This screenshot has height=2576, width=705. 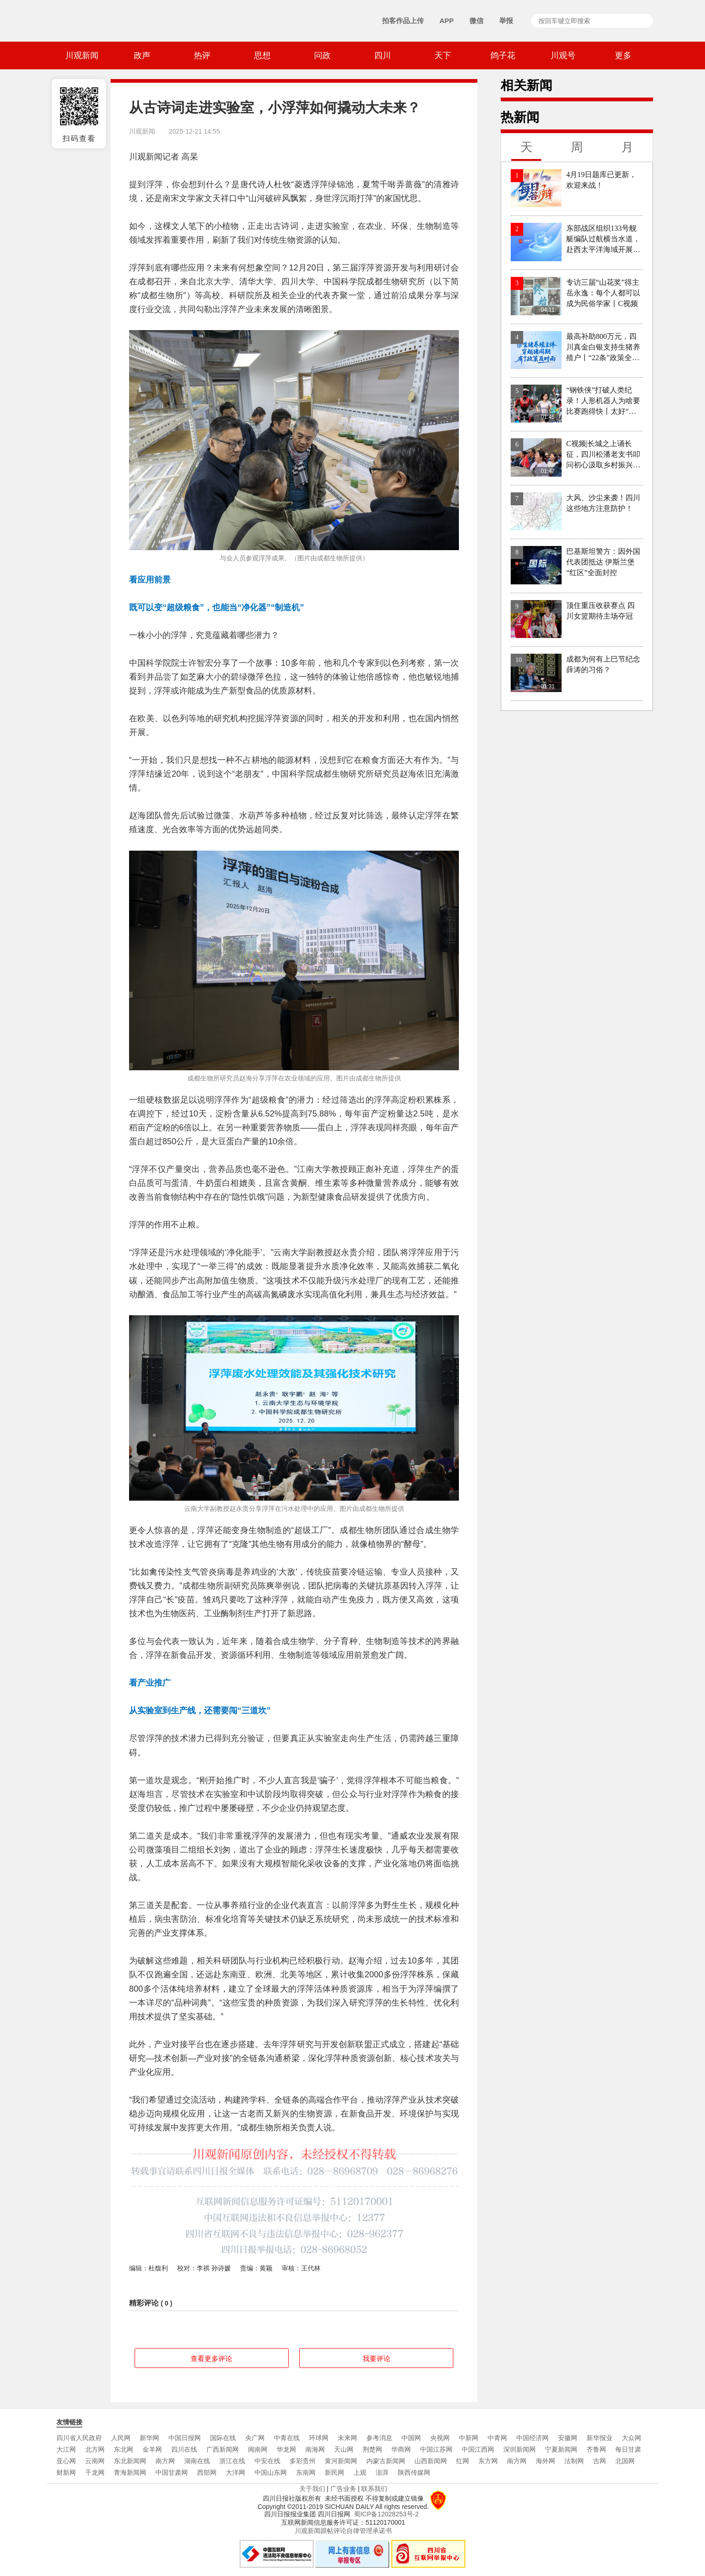 I want to click on 川观新闻, so click(x=82, y=55).